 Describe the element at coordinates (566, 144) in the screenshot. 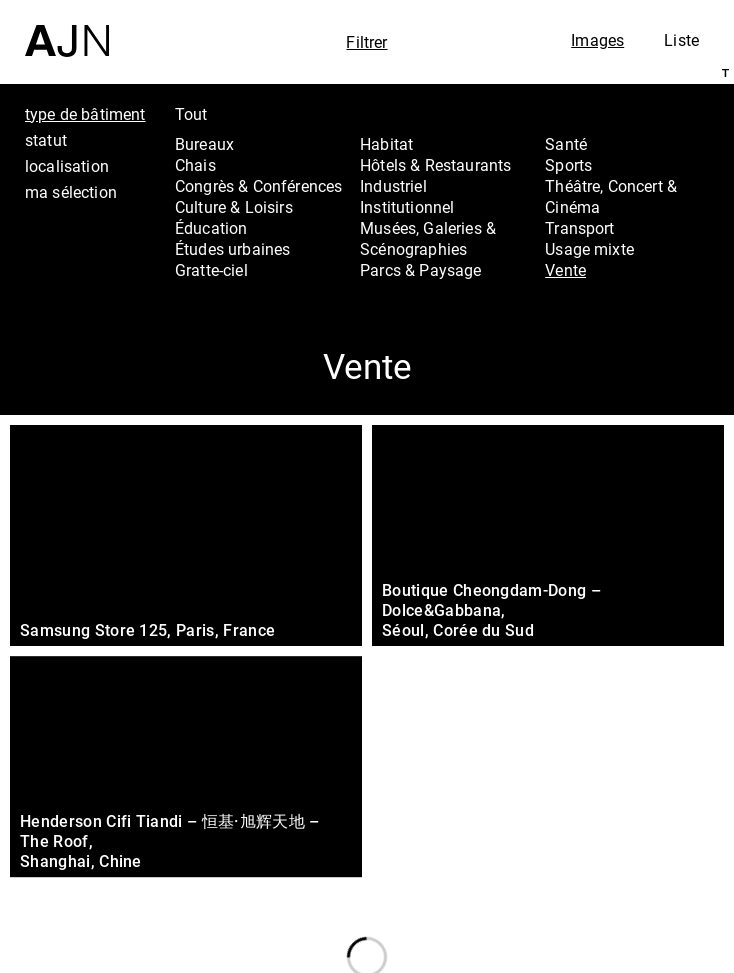

I see `Santé` at that location.